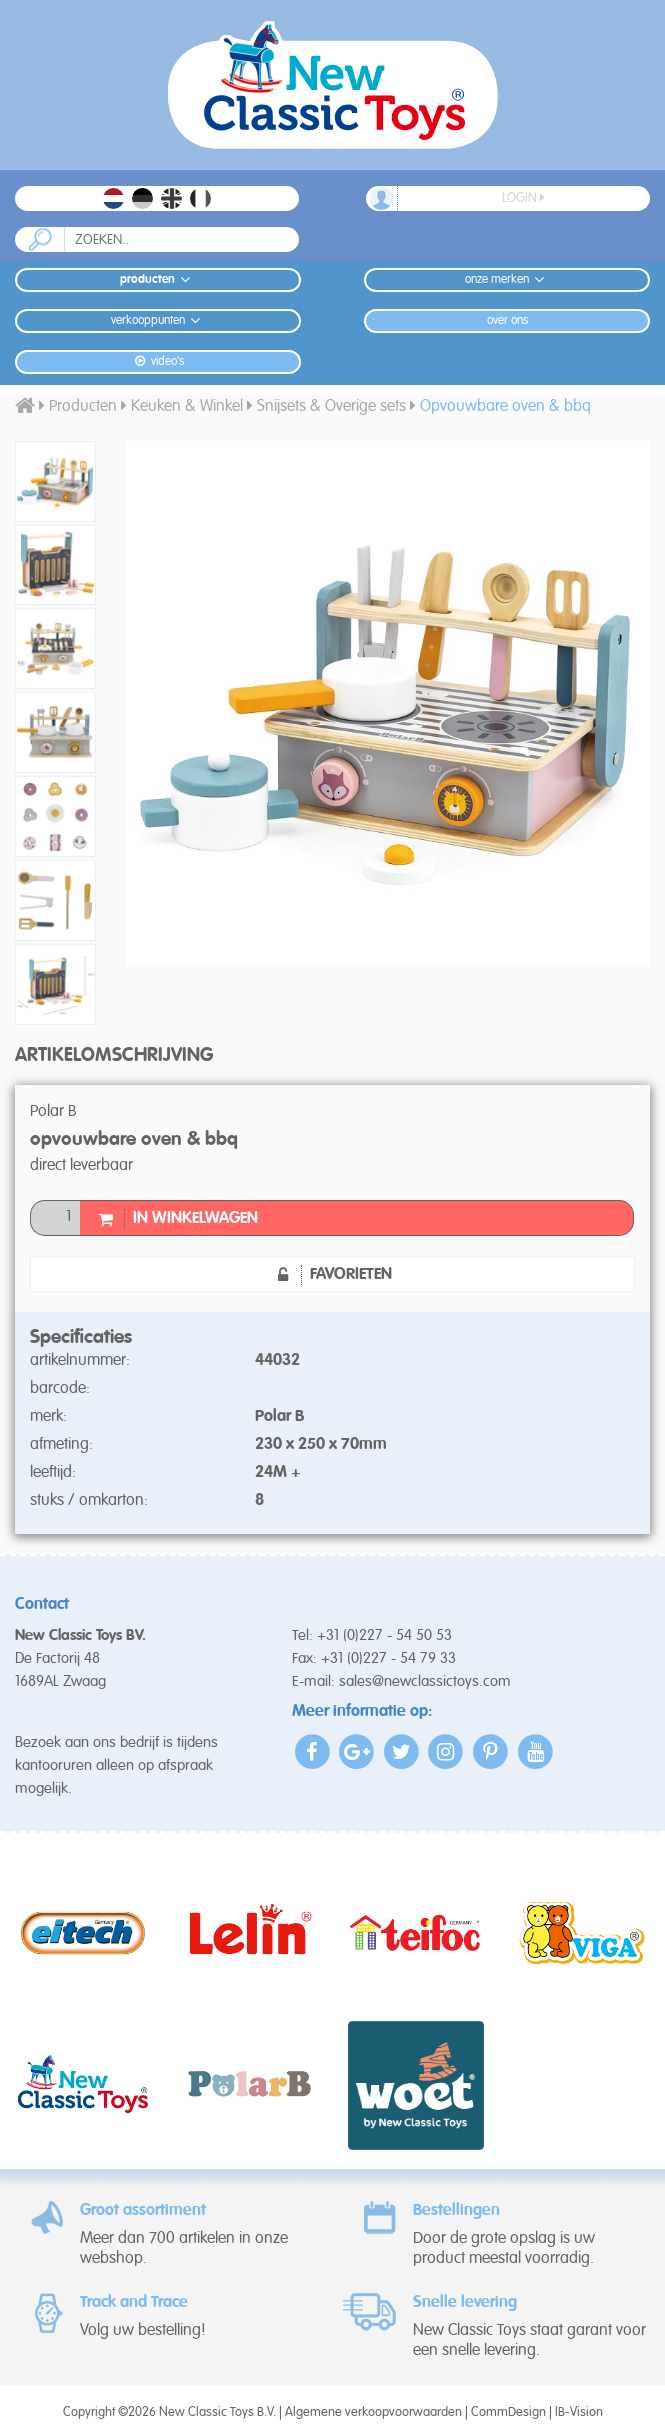 Image resolution: width=665 pixels, height=2435 pixels. What do you see at coordinates (158, 279) in the screenshot?
I see `Producten` at bounding box center [158, 279].